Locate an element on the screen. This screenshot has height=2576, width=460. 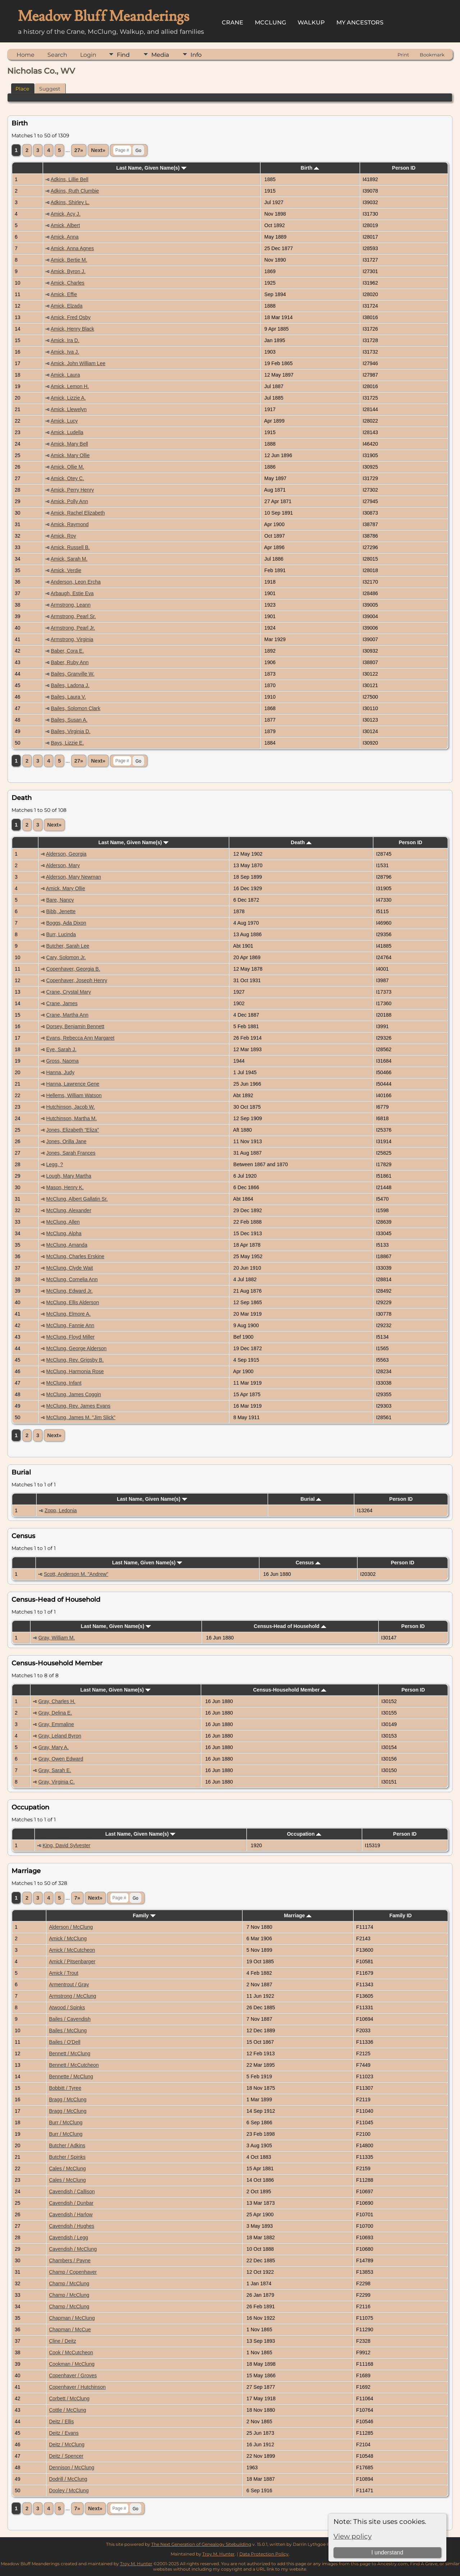
Login is located at coordinates (88, 54).